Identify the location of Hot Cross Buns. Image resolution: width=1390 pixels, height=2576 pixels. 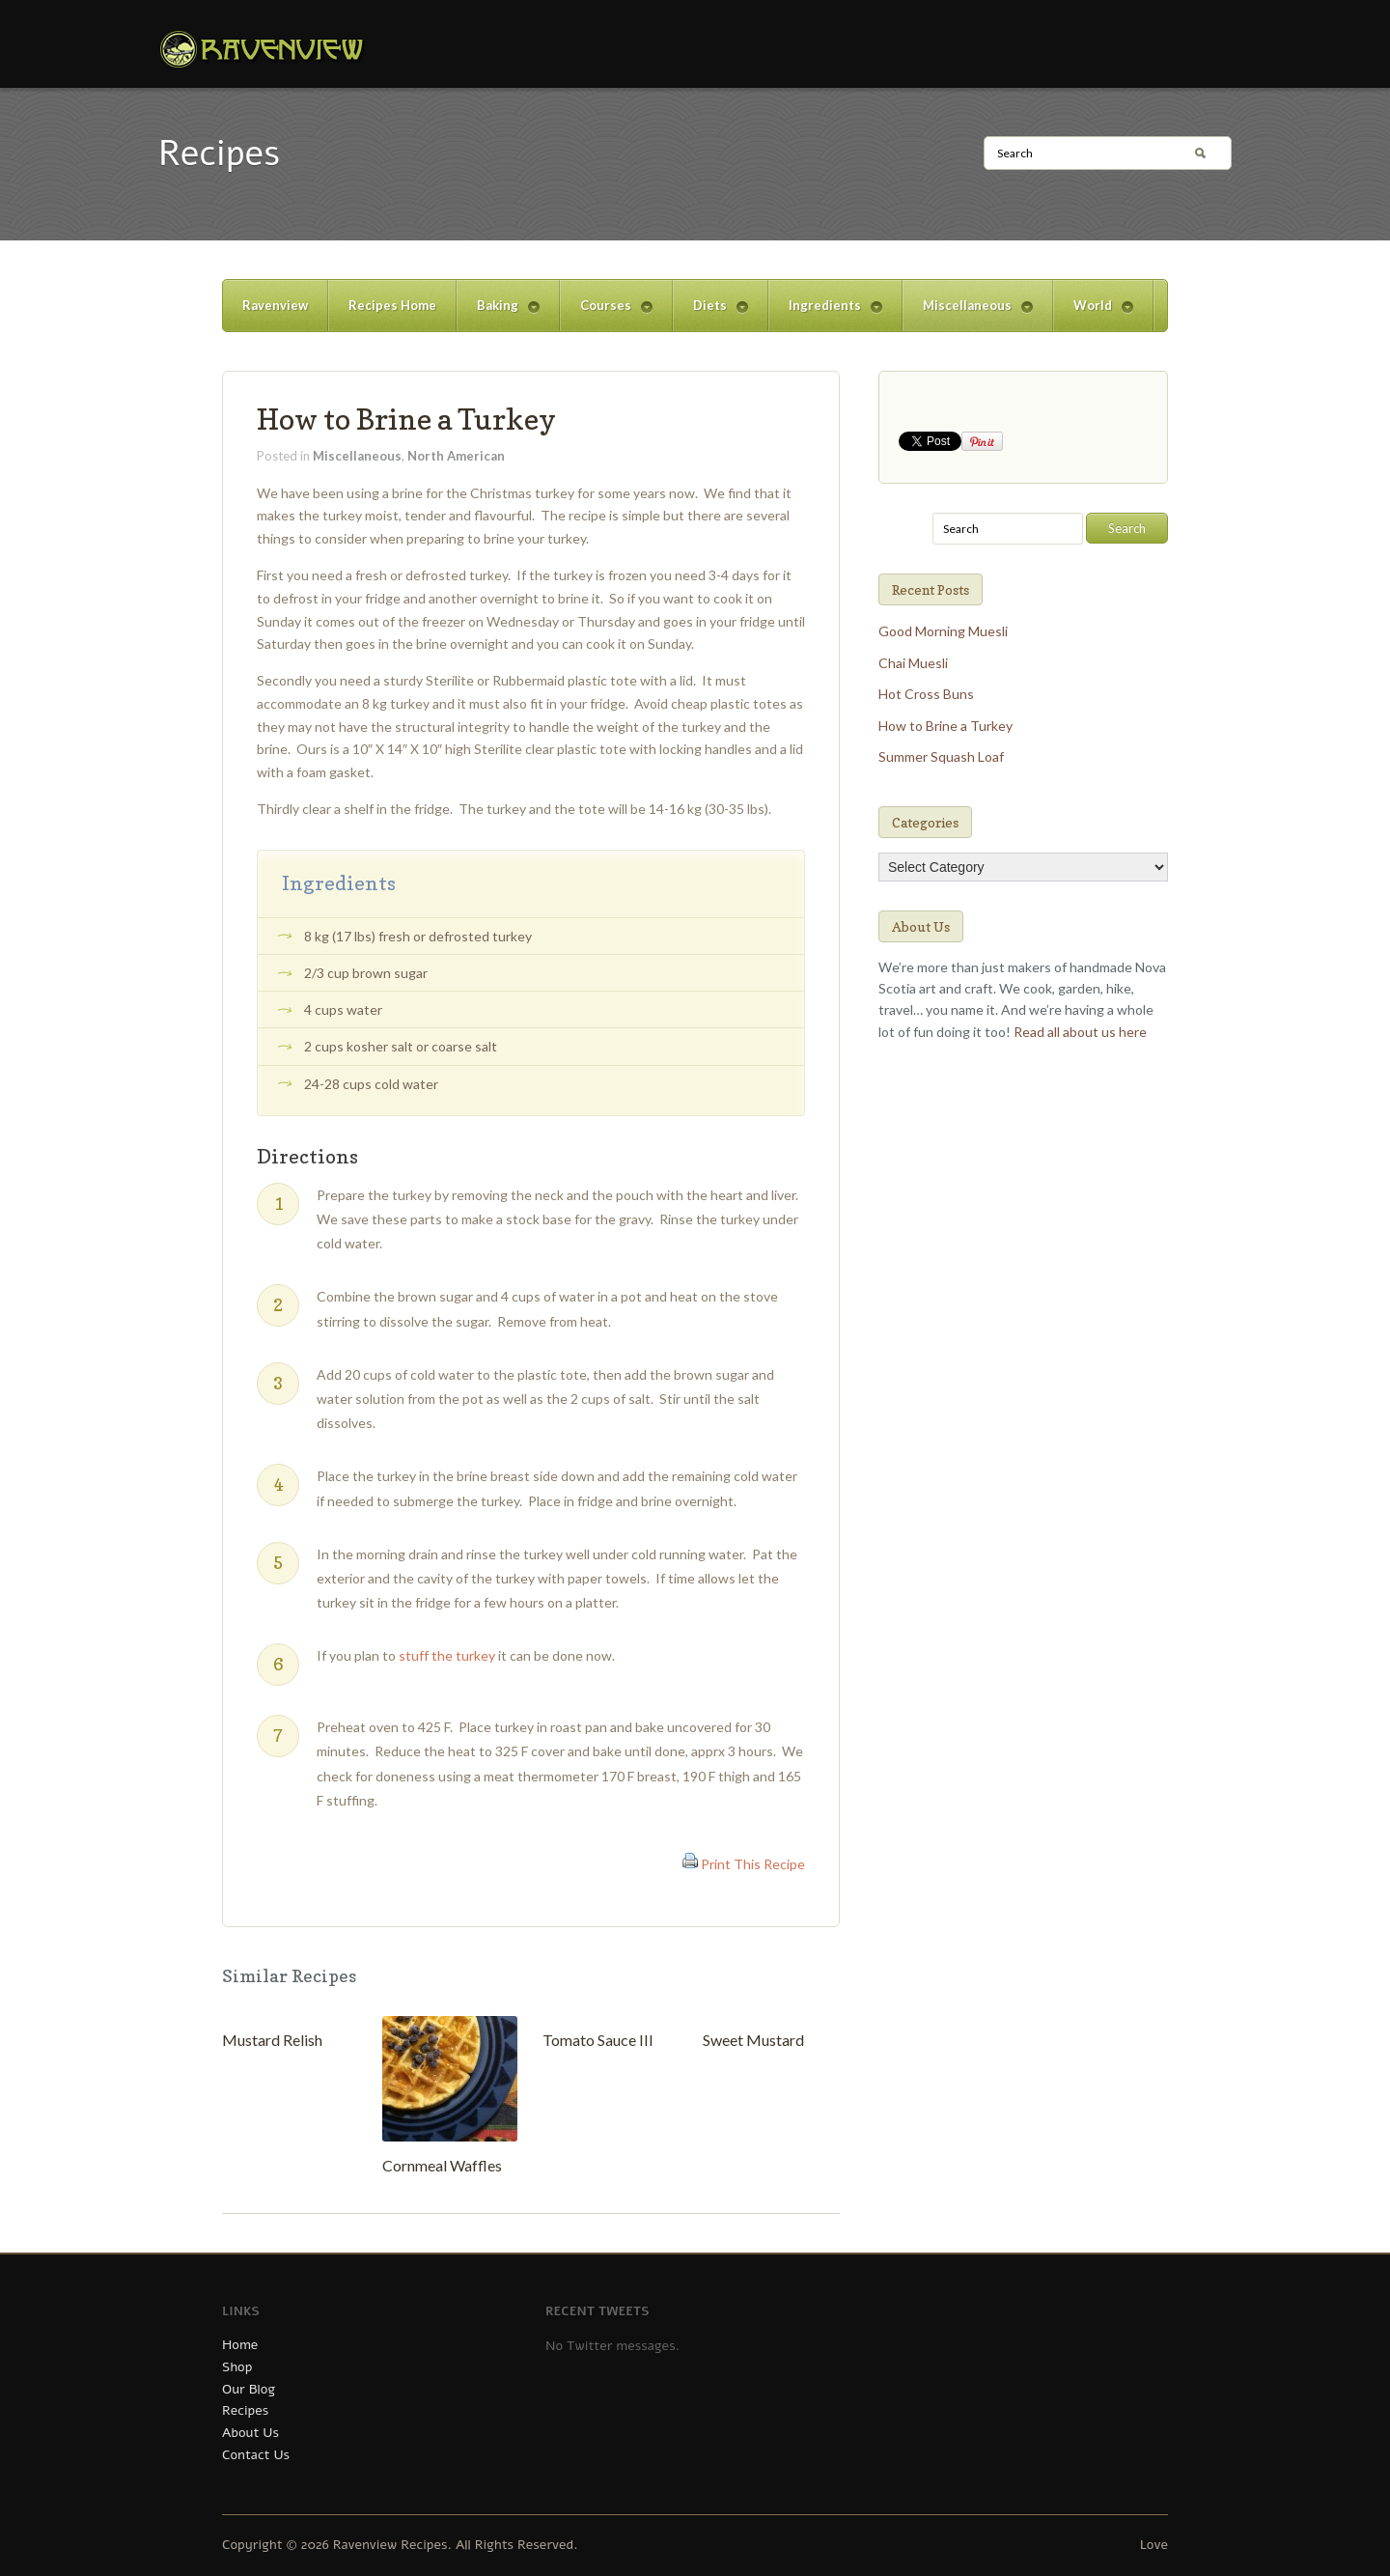
(926, 694).